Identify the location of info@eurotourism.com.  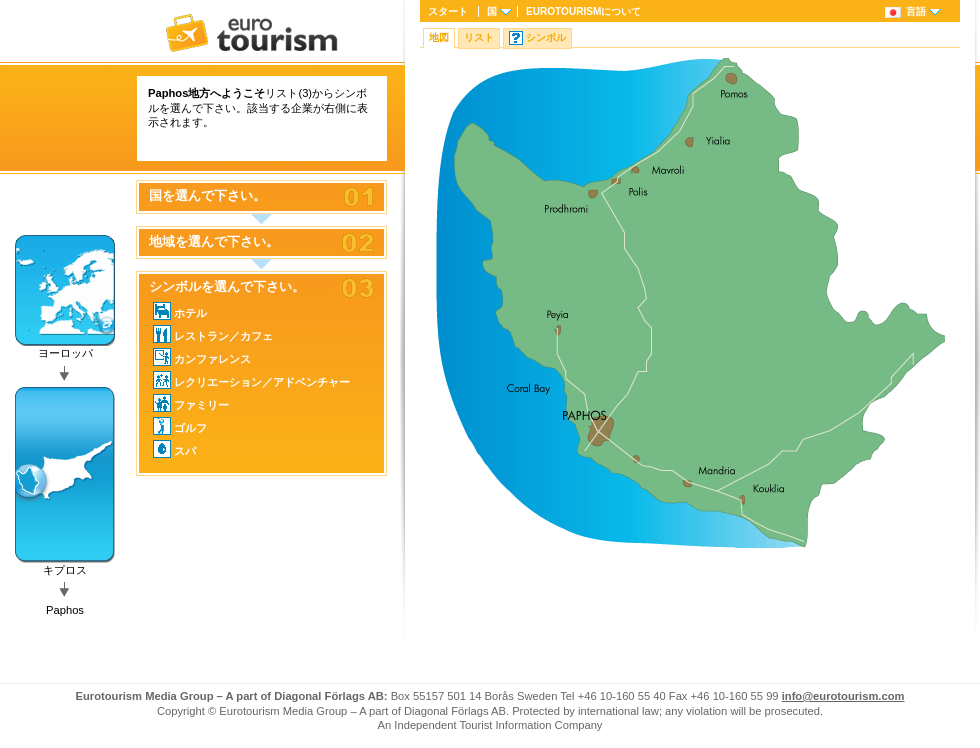
(843, 696).